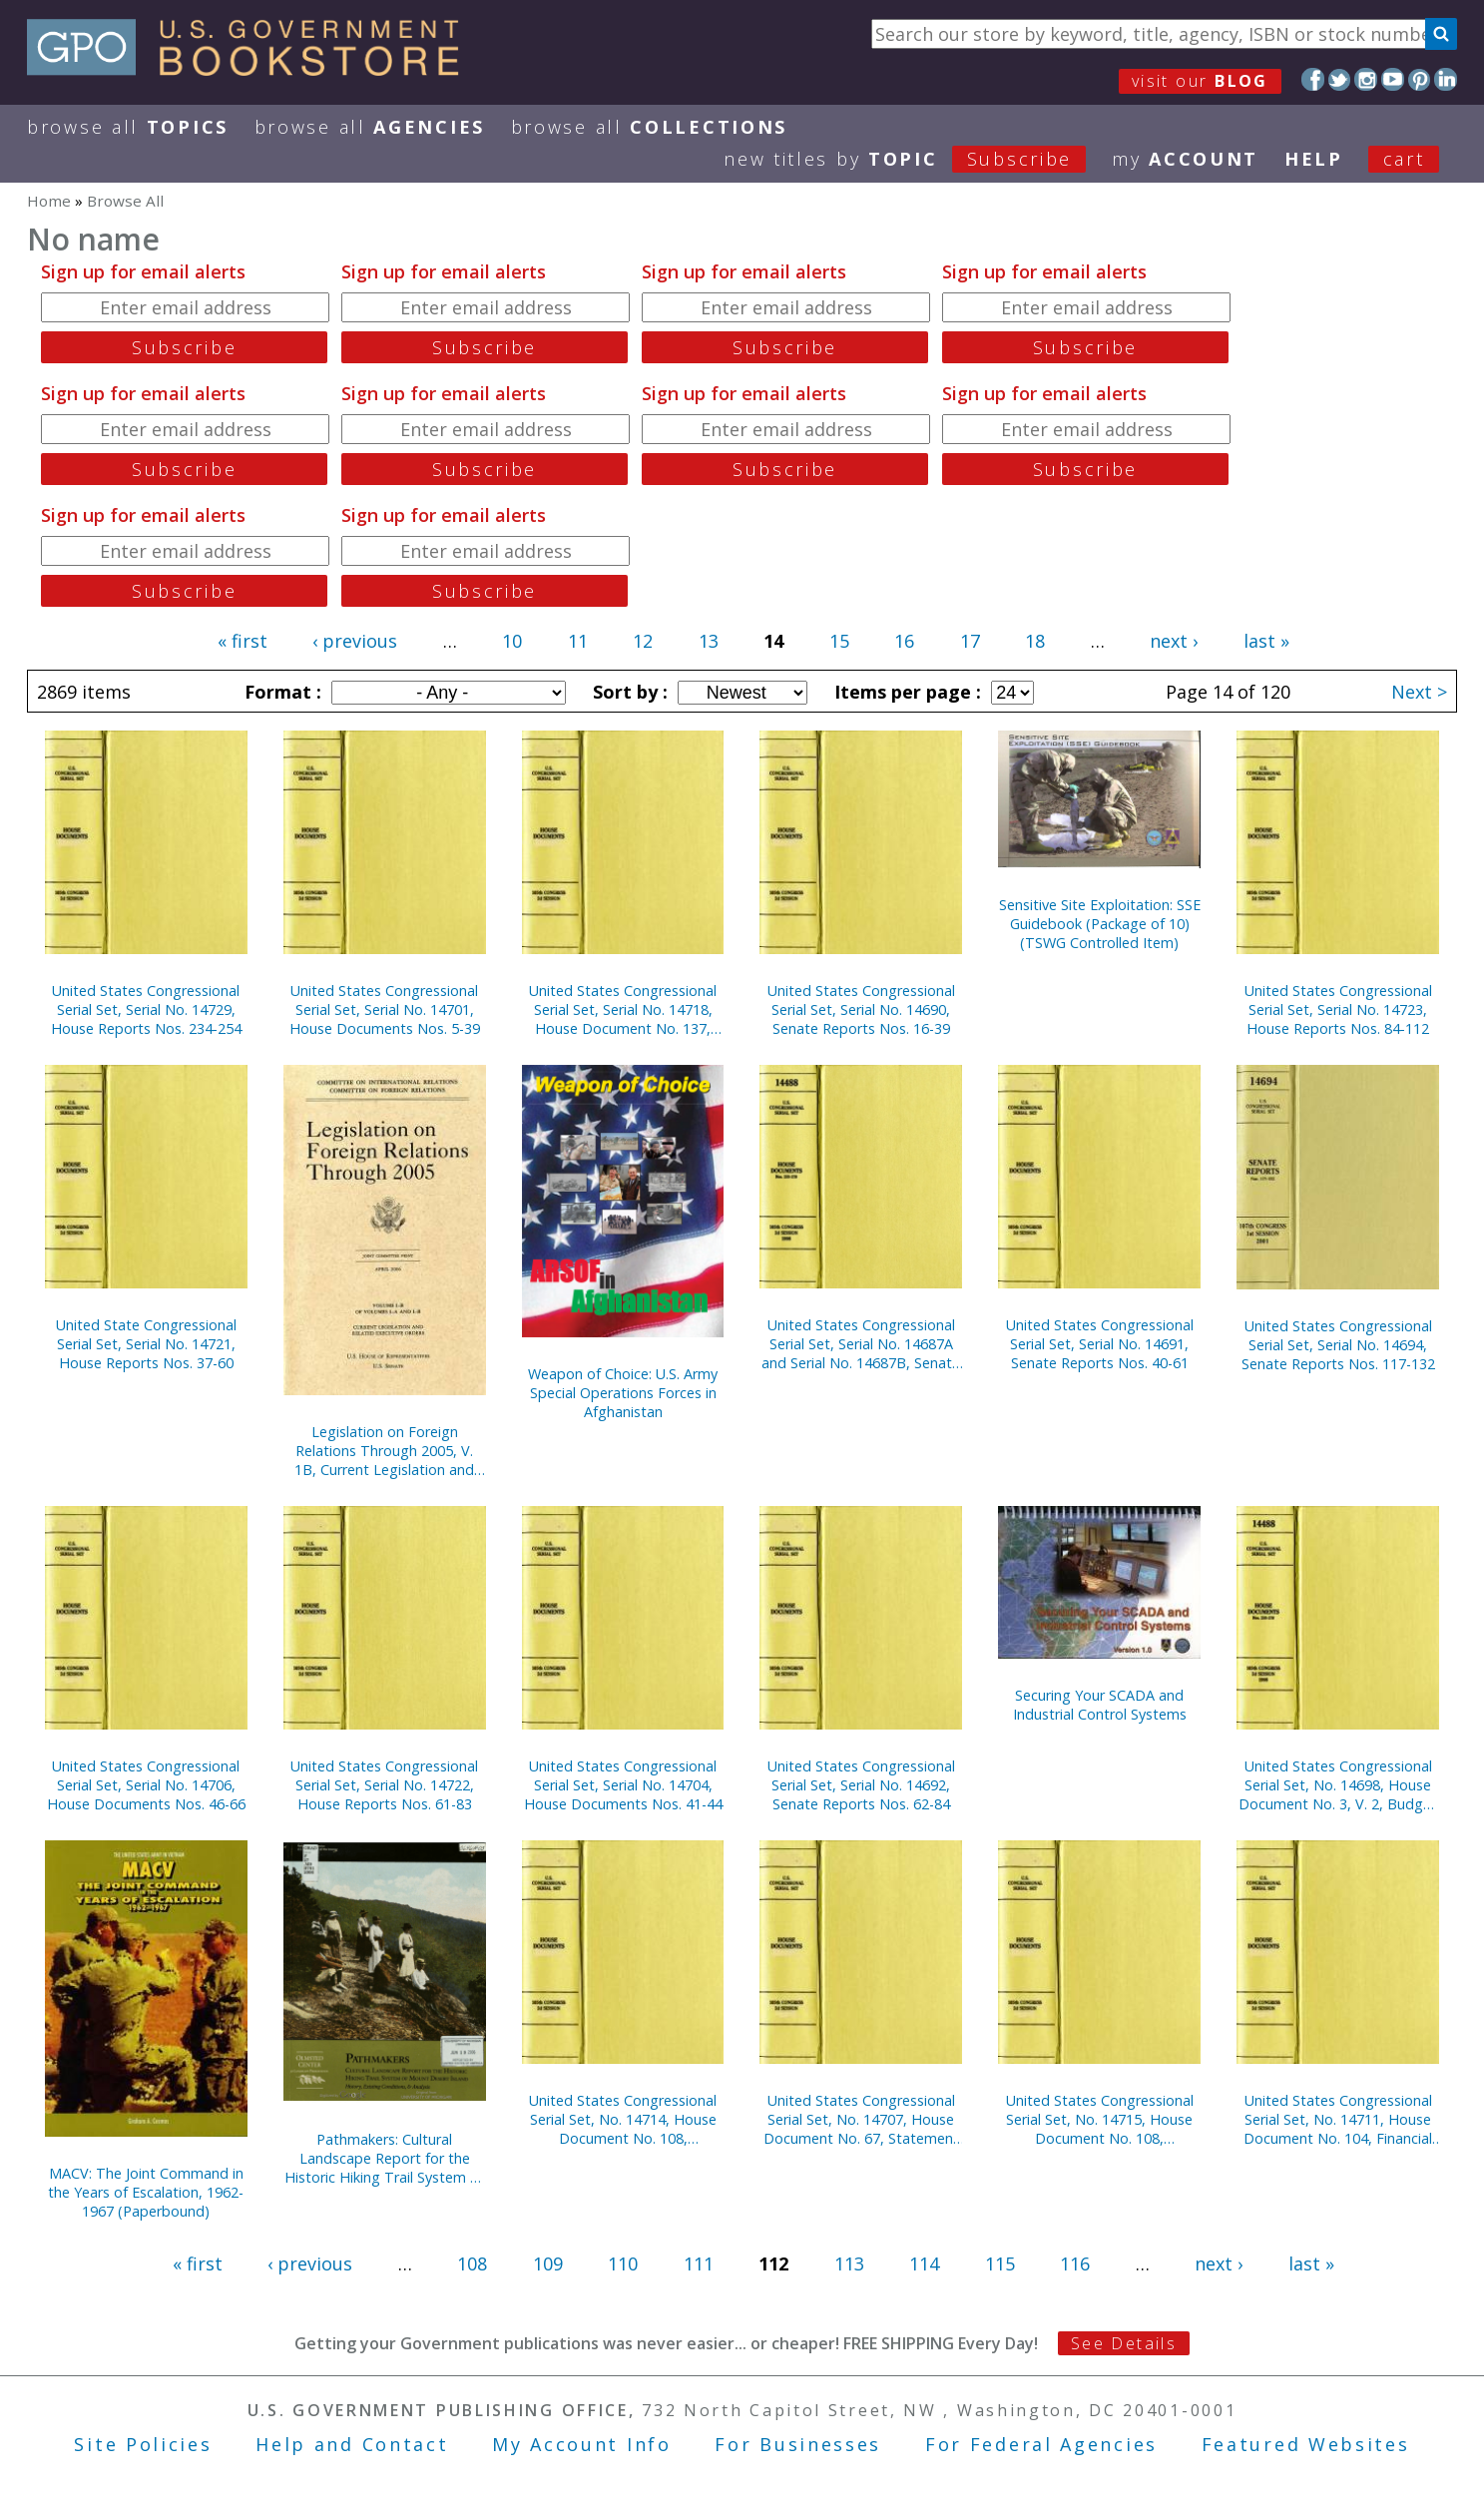  What do you see at coordinates (1041, 2444) in the screenshot?
I see `For Federal Agencies` at bounding box center [1041, 2444].